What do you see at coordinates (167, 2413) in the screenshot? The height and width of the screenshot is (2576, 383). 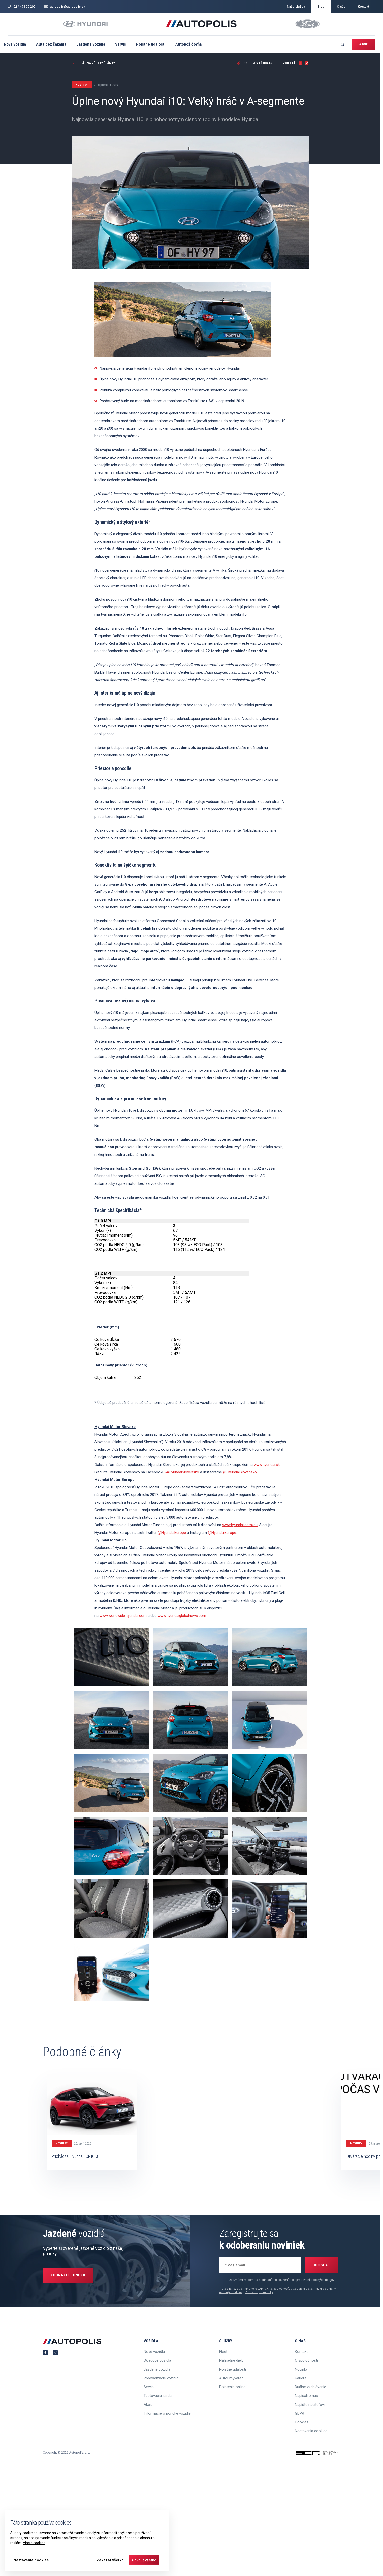 I see `Informácie o ponuke vozidiel` at bounding box center [167, 2413].